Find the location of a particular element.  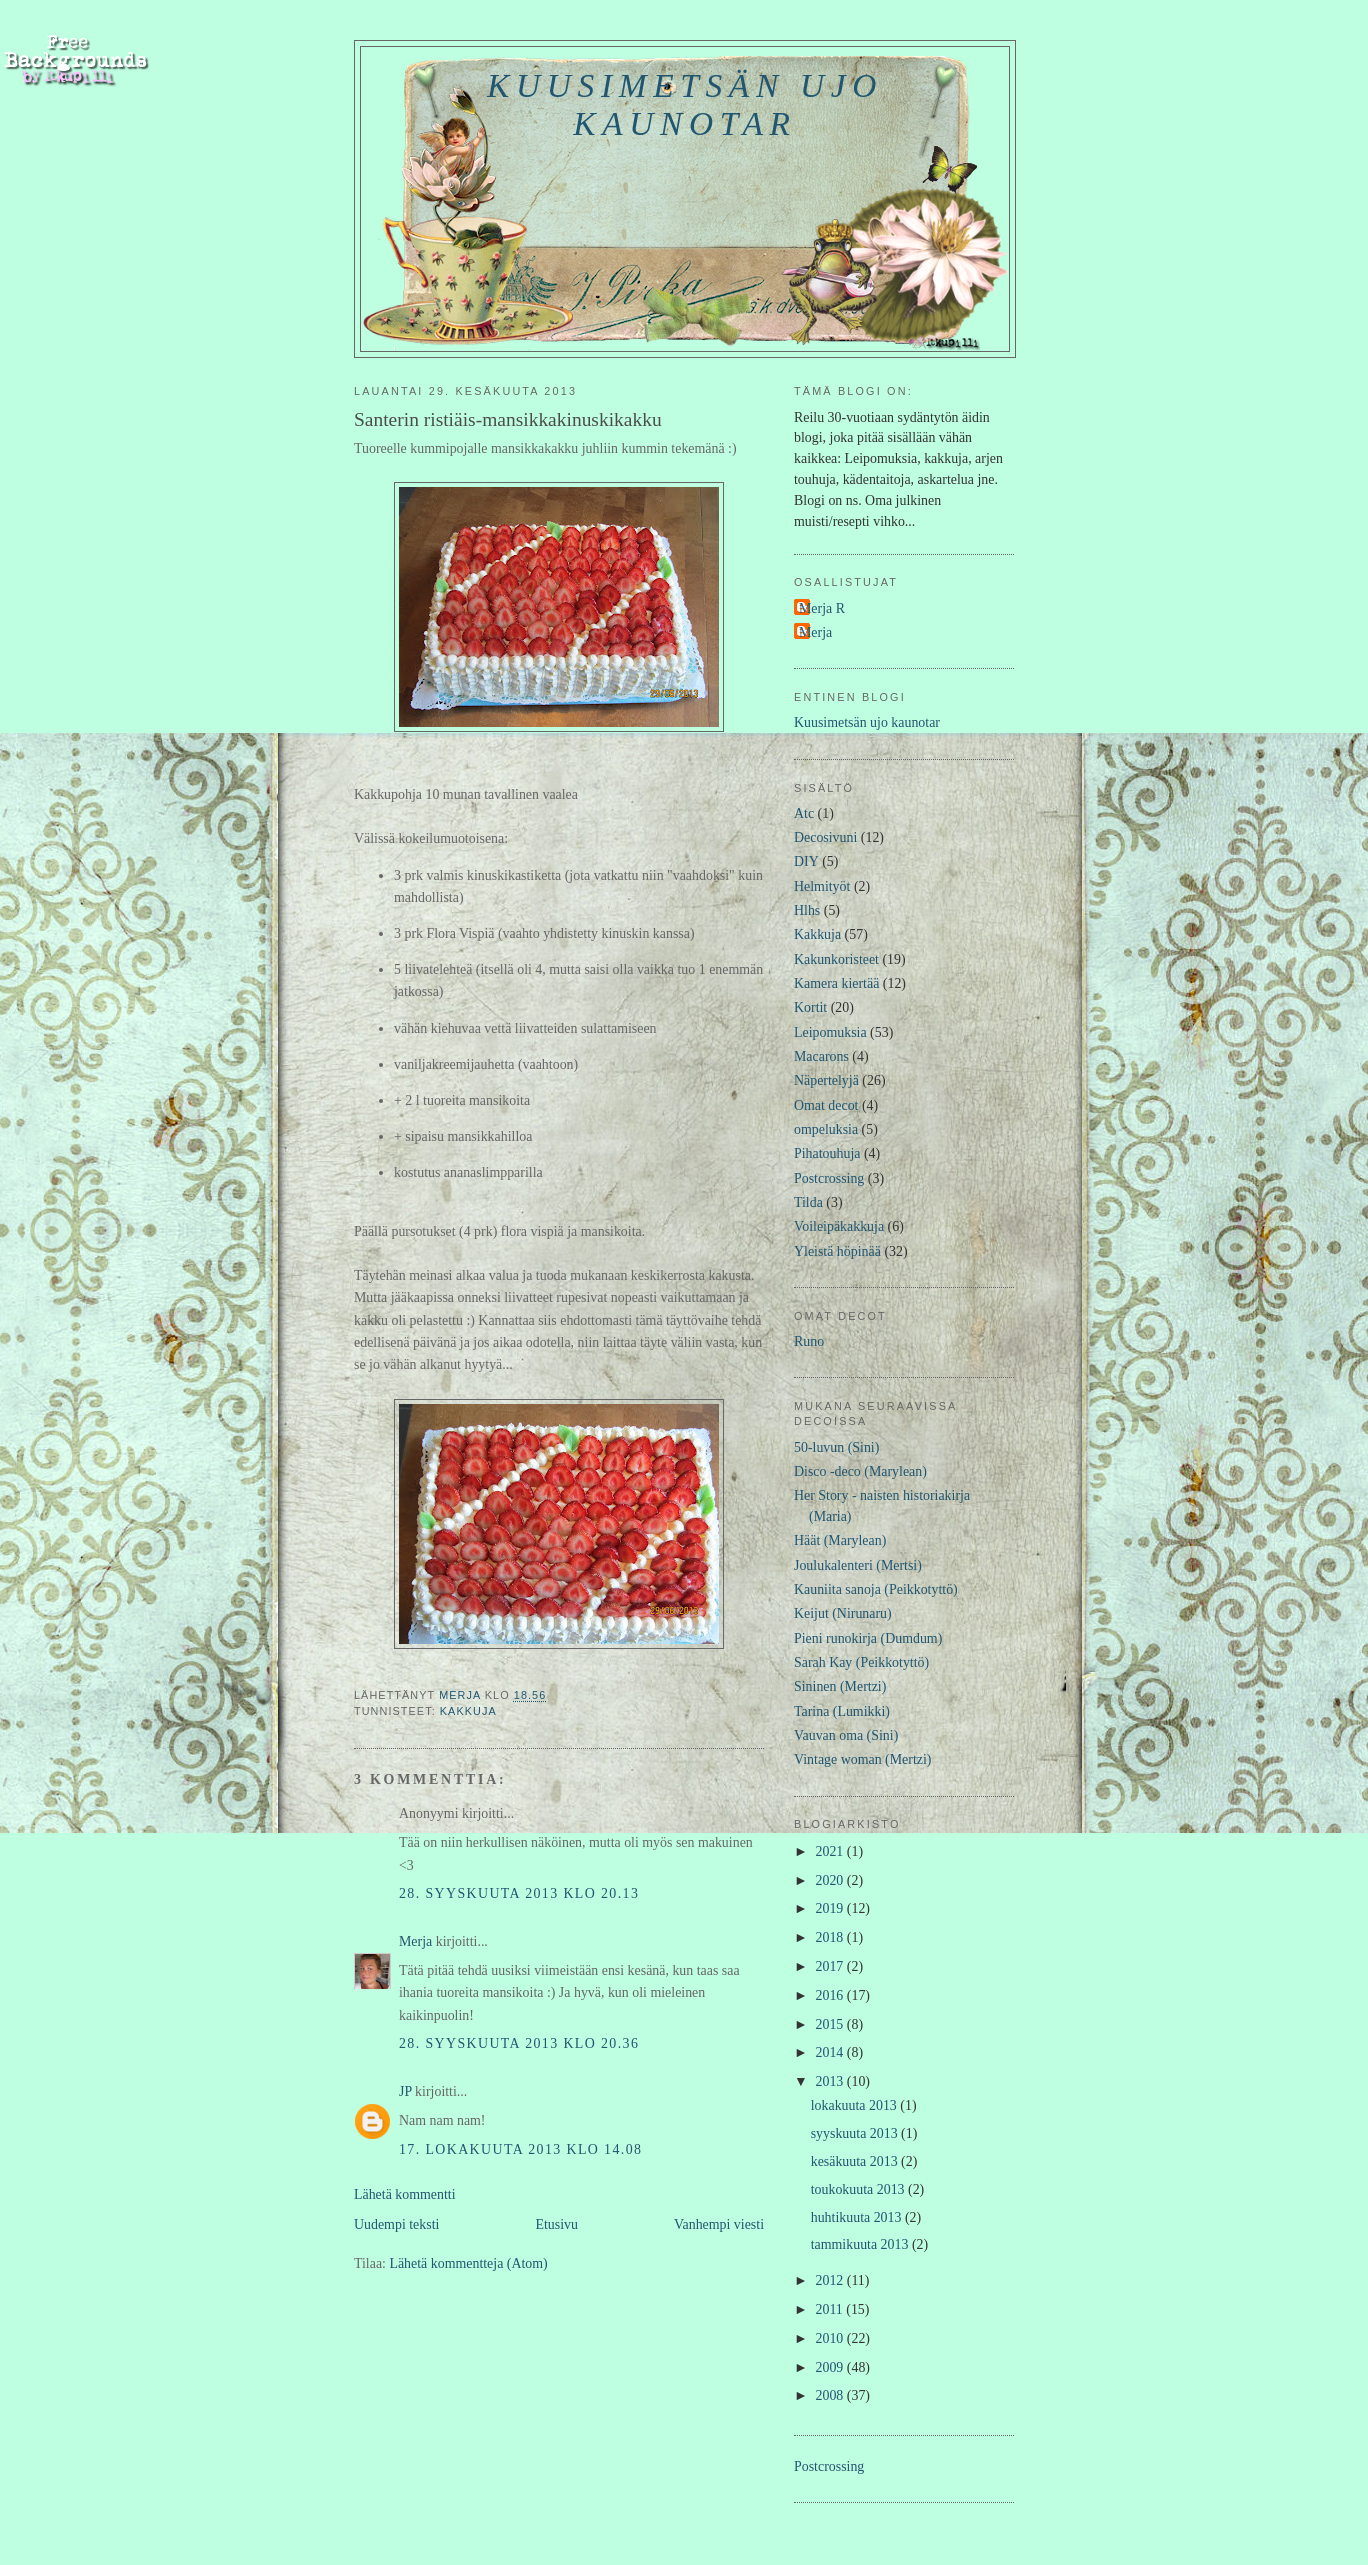

Leipomuksia is located at coordinates (830, 1032).